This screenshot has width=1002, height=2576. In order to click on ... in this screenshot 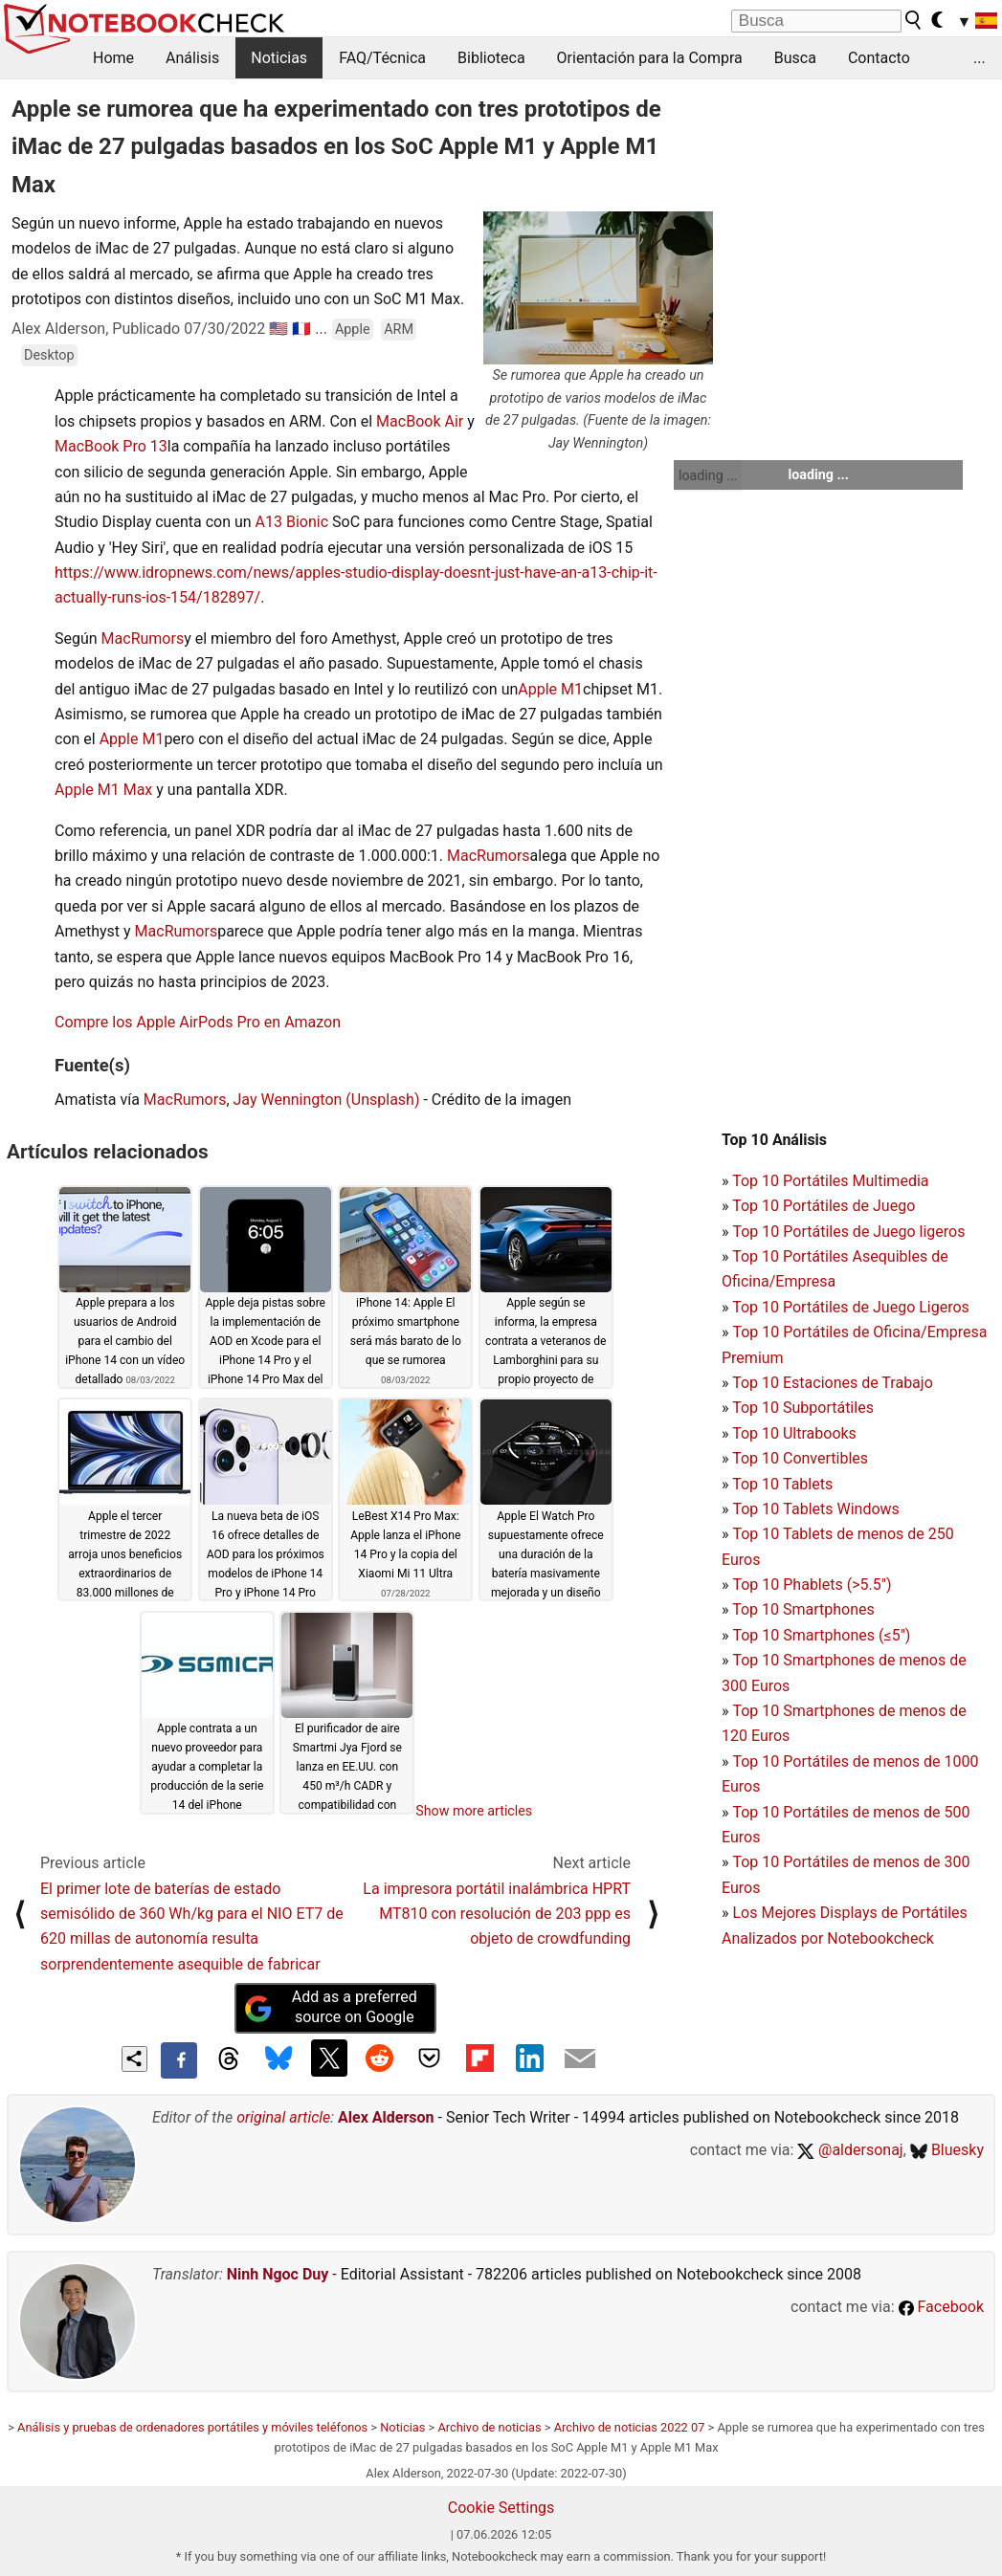, I will do `click(979, 58)`.